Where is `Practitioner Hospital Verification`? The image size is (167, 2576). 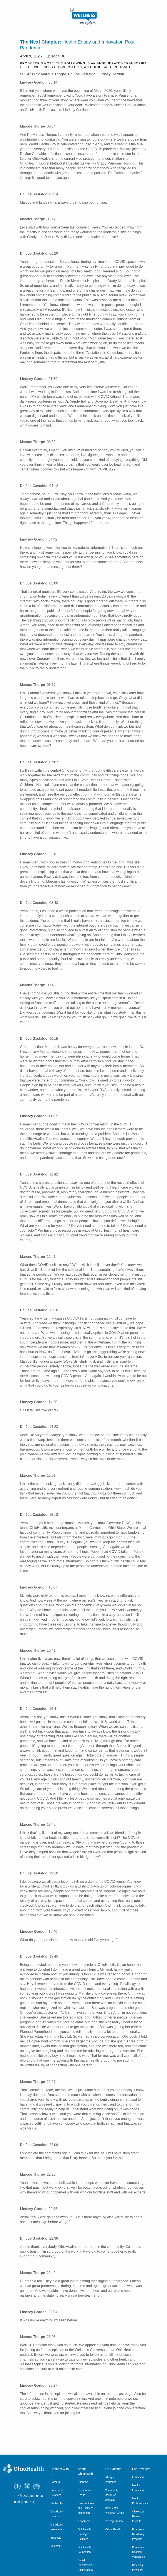 Practitioner Hospital Verification is located at coordinates (138, 2552).